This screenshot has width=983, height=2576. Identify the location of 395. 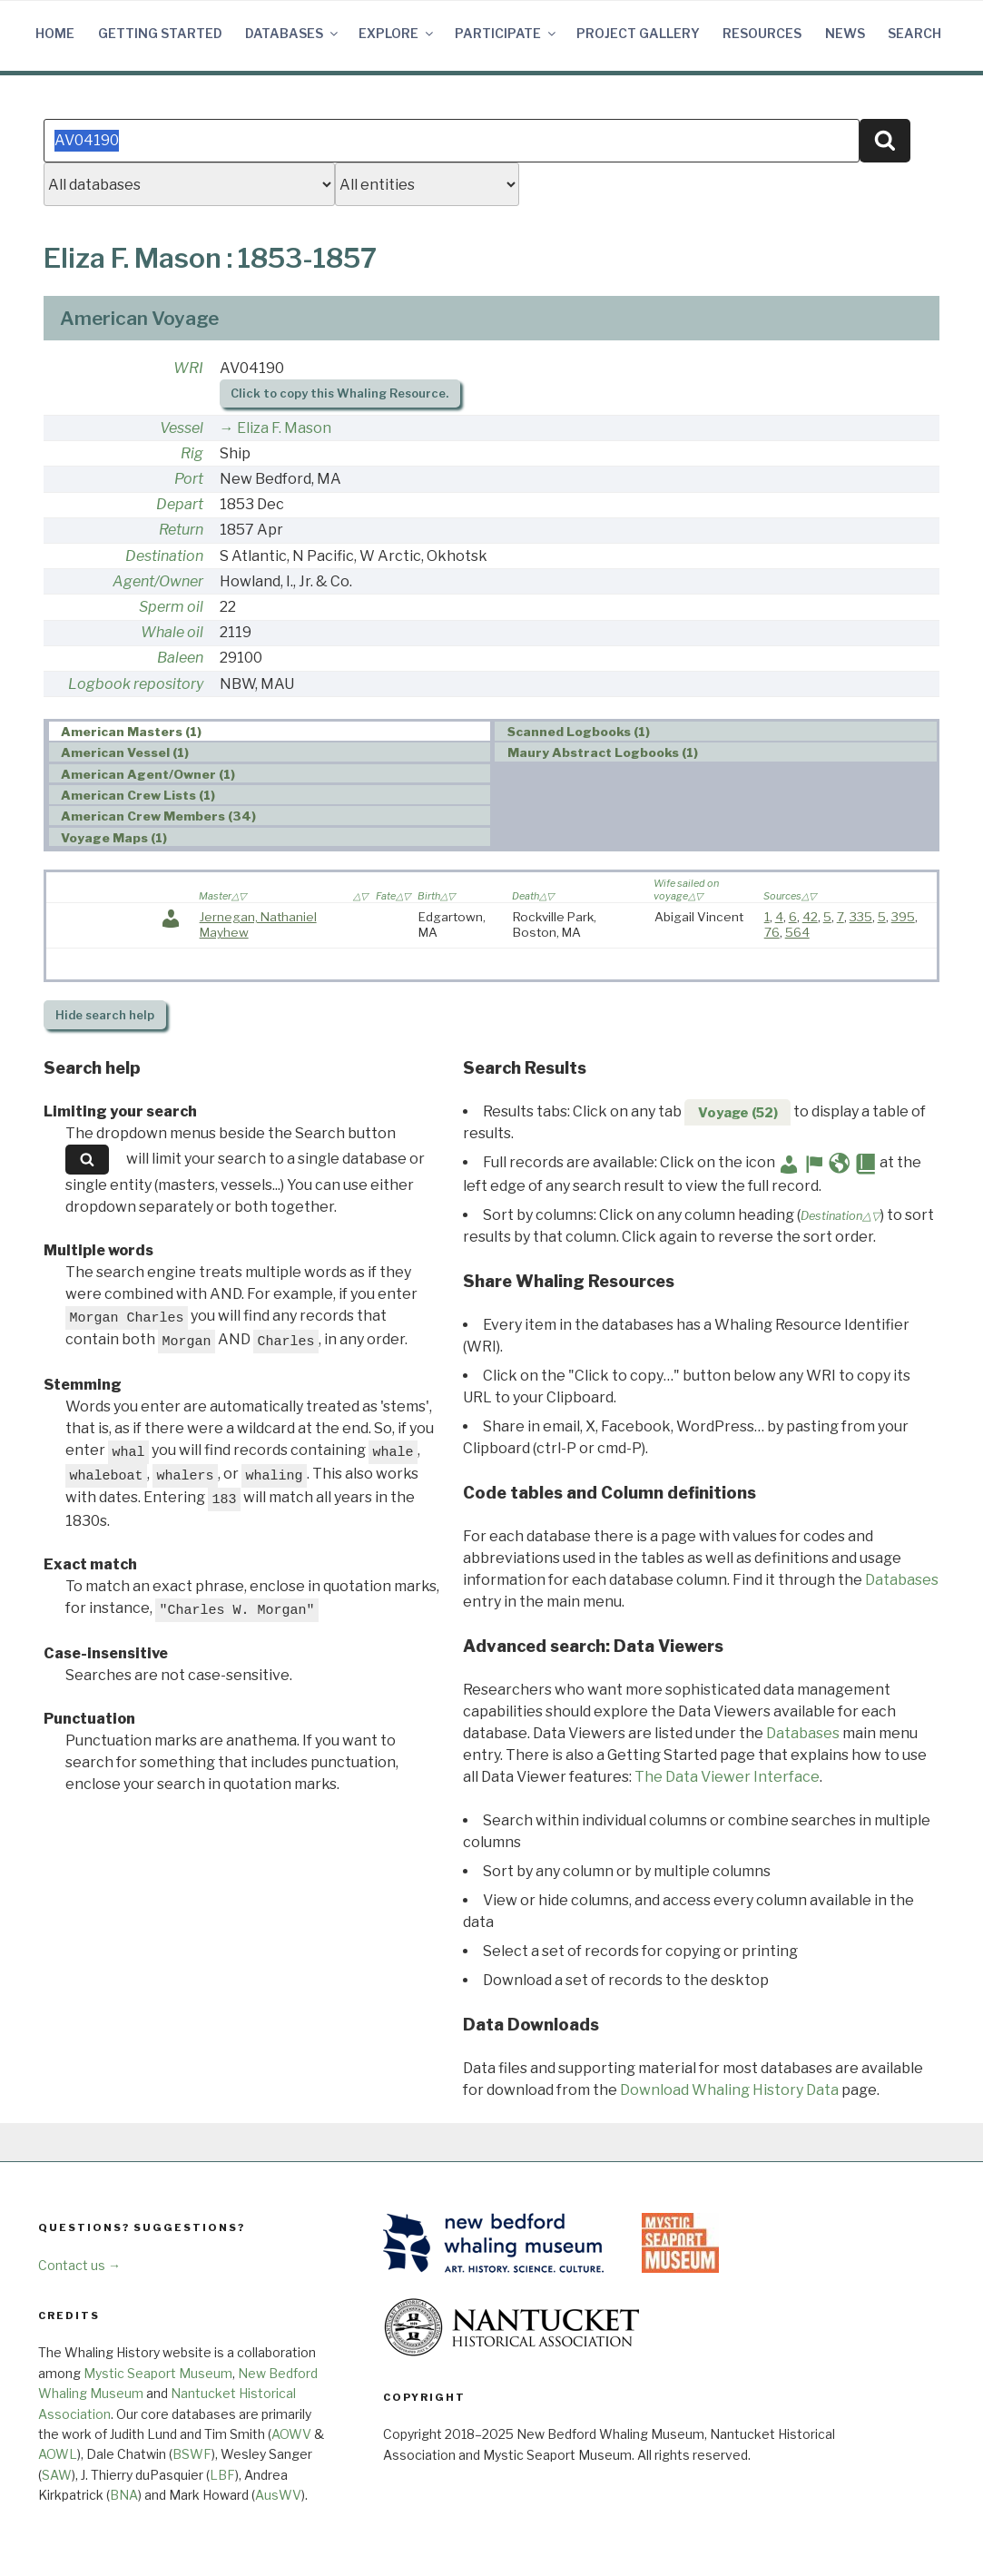
(903, 916).